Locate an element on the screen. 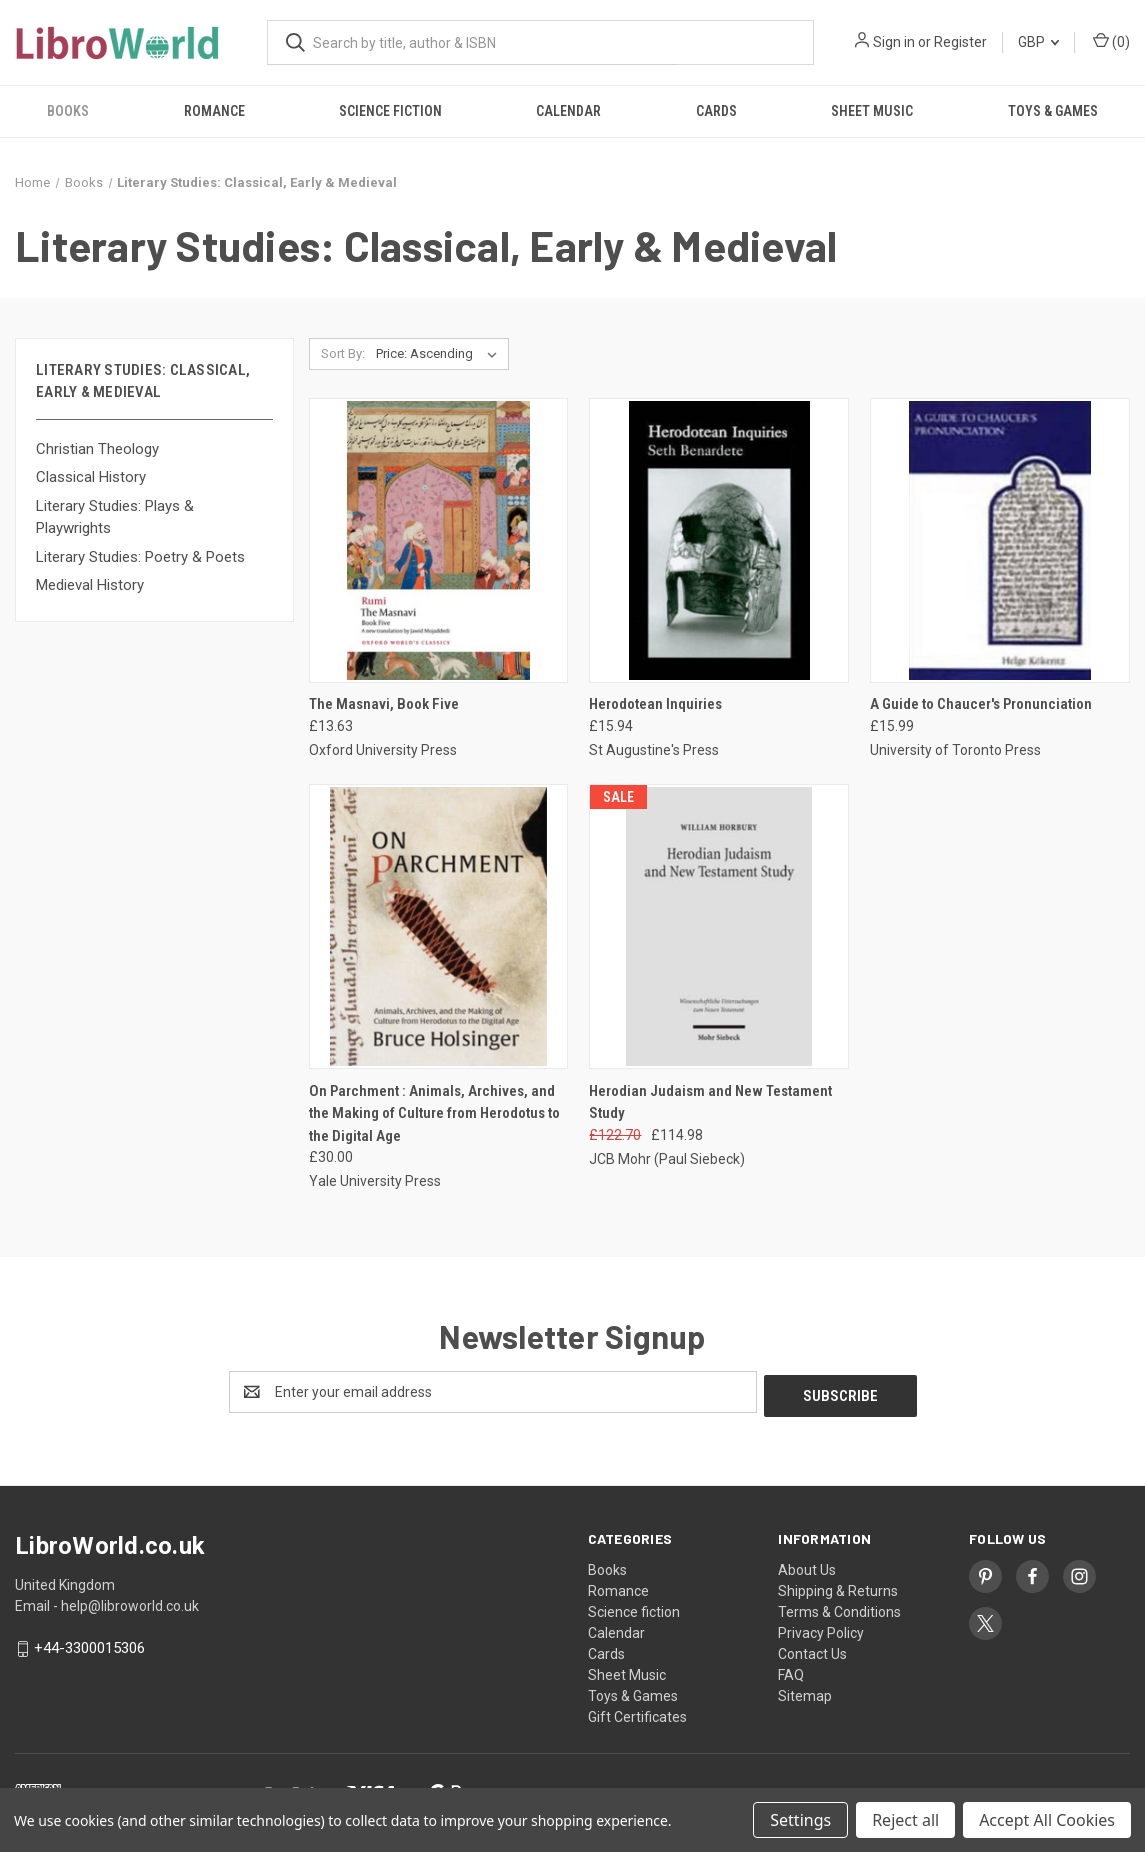  Shipping & Returns is located at coordinates (838, 1587).